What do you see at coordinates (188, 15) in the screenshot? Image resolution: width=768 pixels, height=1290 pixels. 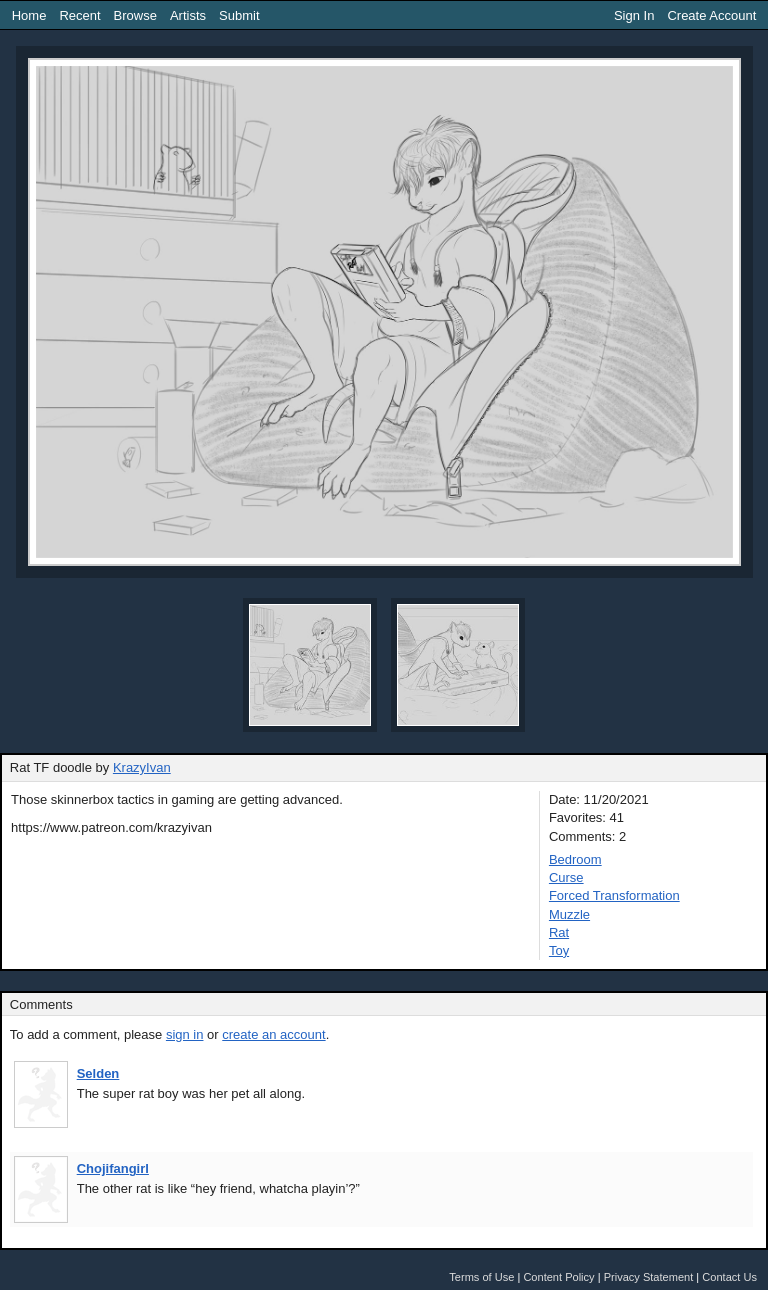 I see `Artists` at bounding box center [188, 15].